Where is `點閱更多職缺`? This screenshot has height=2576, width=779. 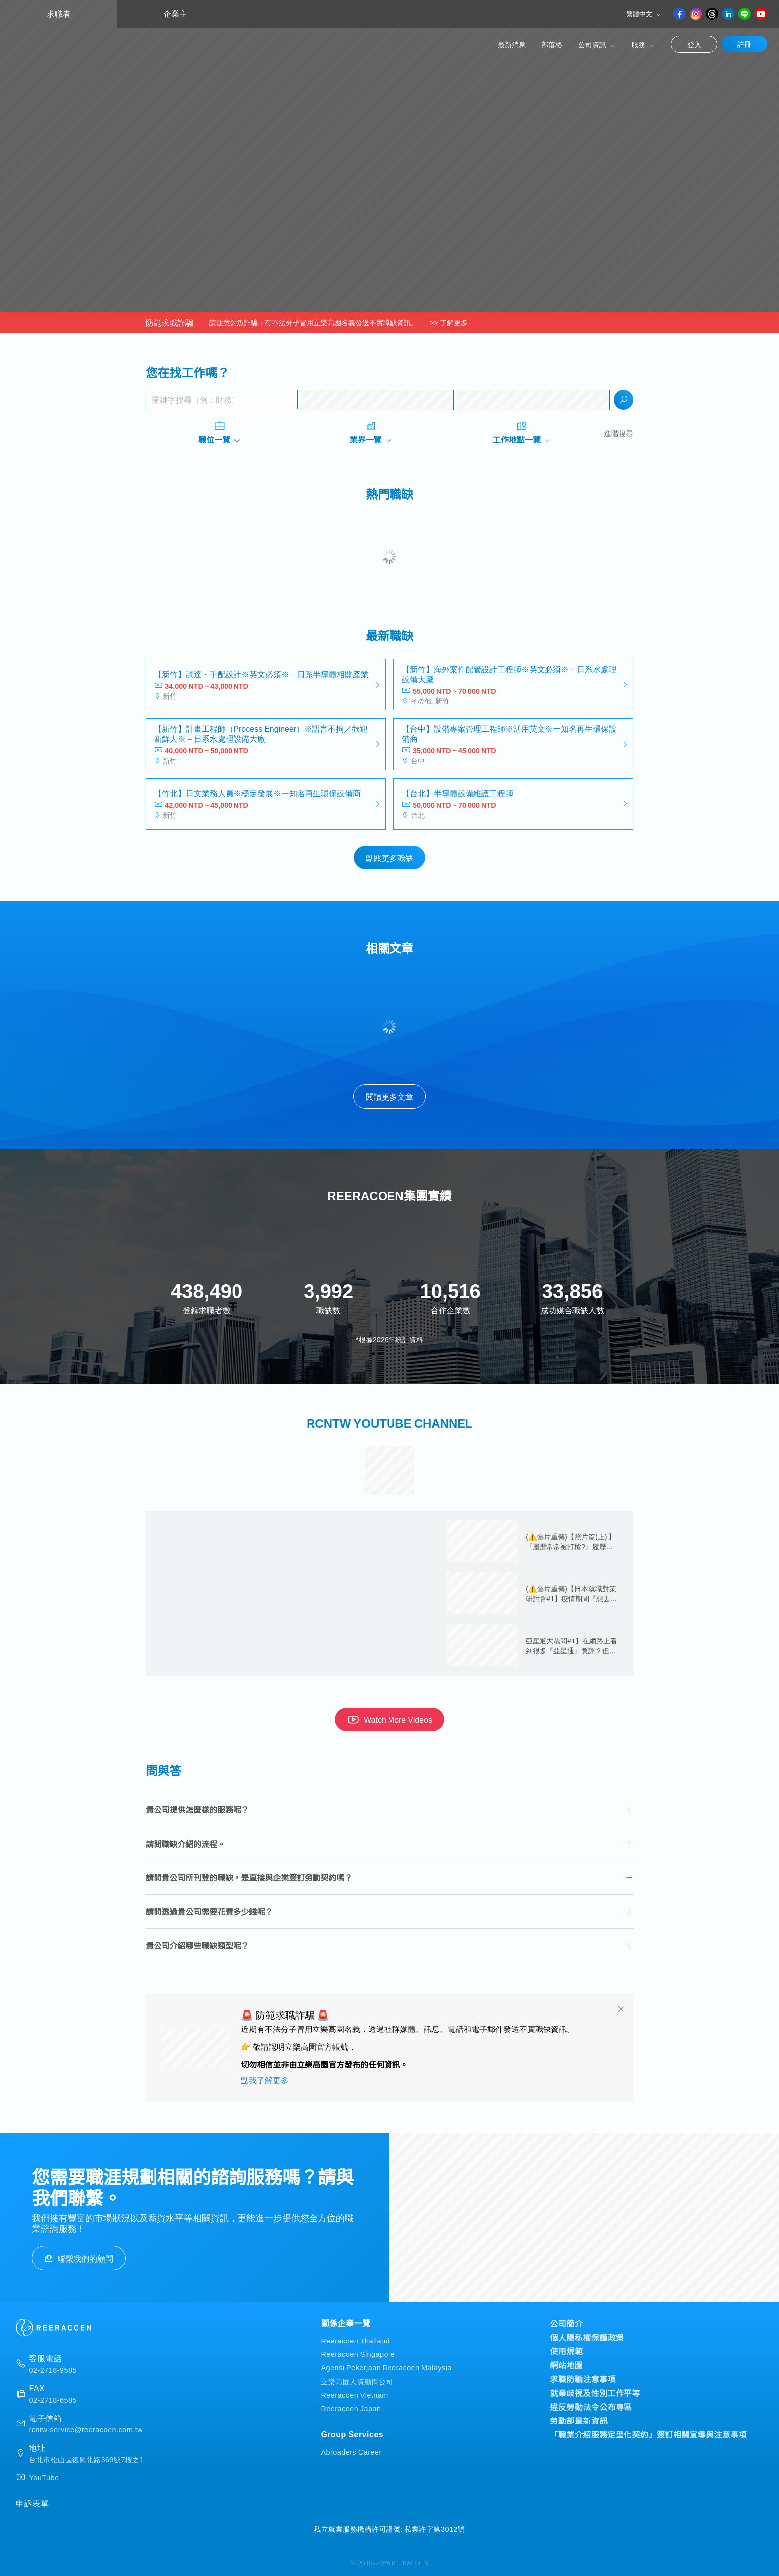
點閱更多職缺 is located at coordinates (389, 857).